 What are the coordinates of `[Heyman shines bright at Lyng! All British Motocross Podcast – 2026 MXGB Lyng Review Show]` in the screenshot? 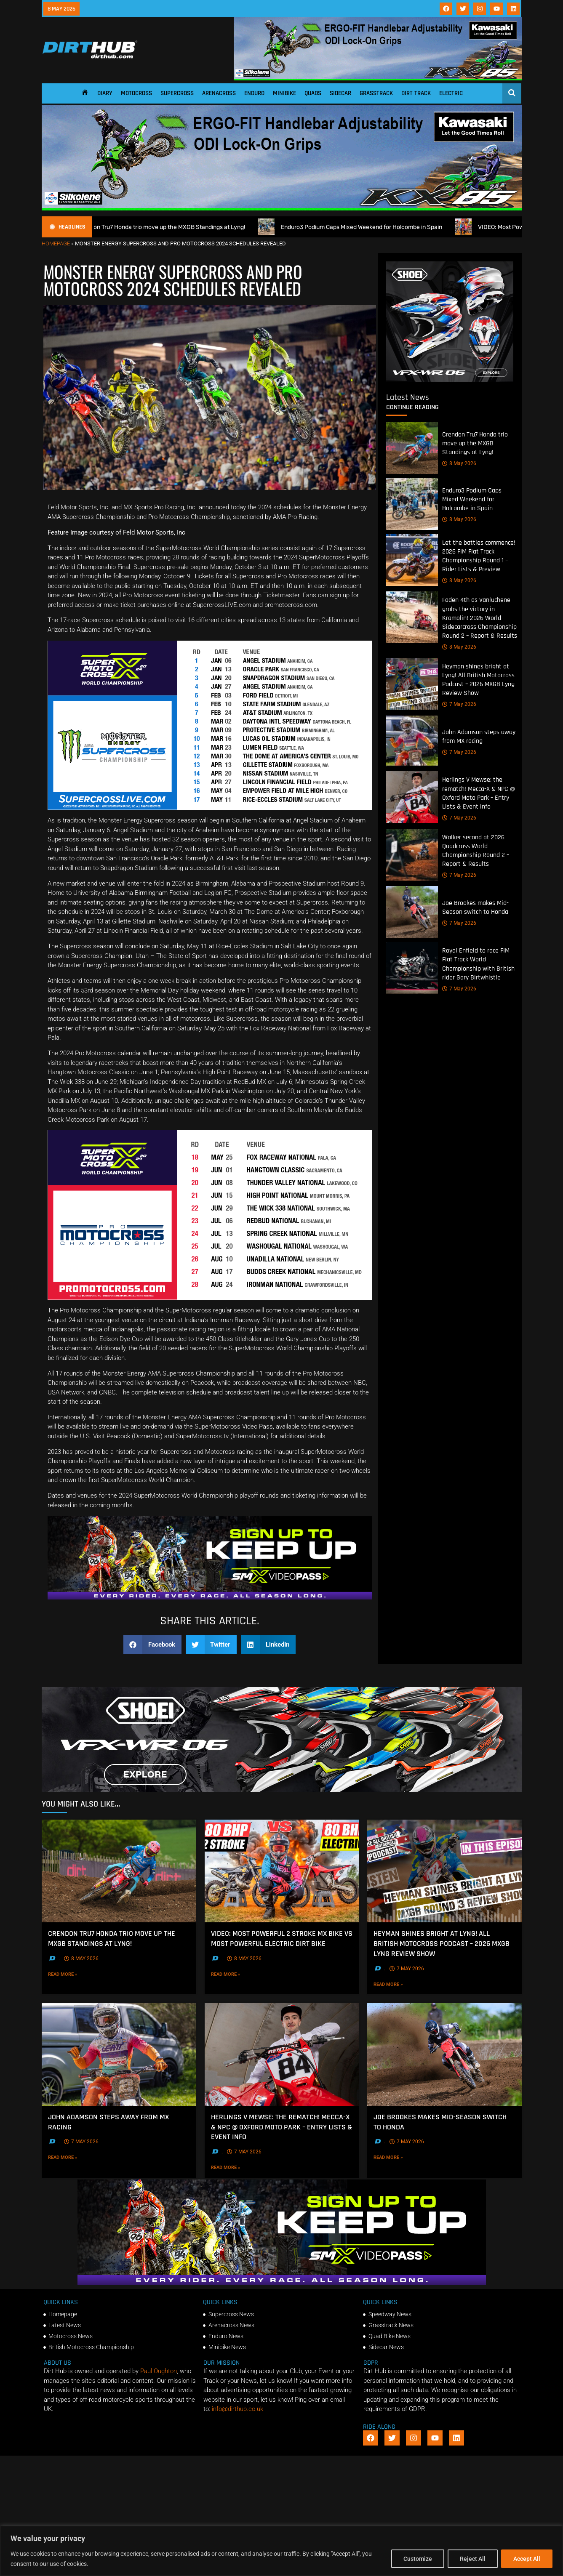 It's located at (412, 684).